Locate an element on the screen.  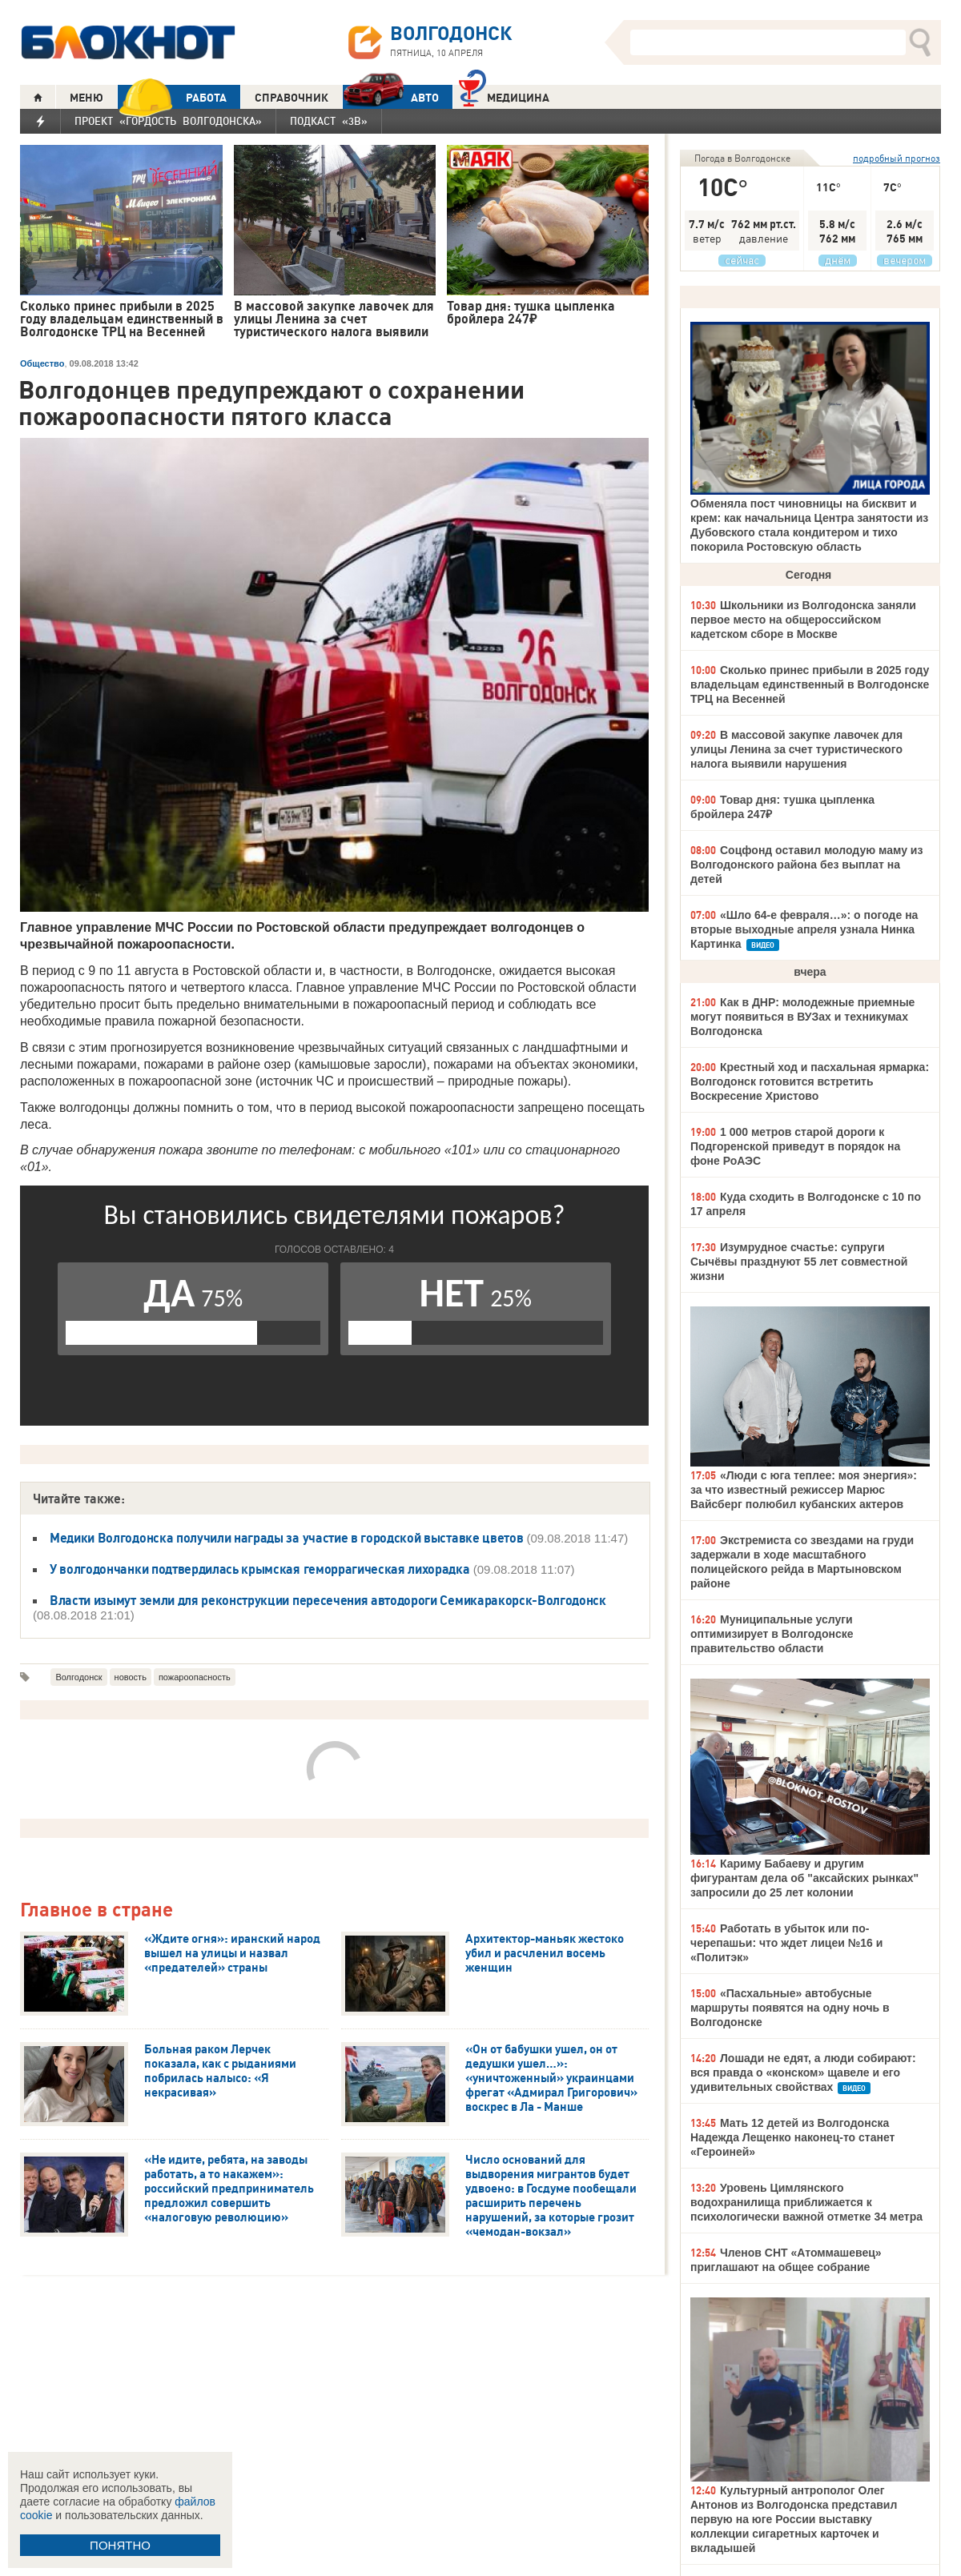
подробный прогноз is located at coordinates (896, 158).